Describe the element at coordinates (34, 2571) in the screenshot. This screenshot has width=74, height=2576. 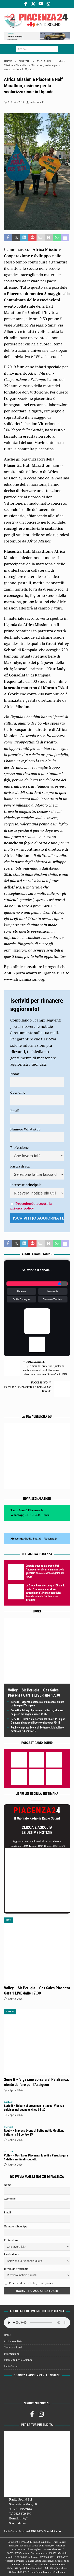
I see `Privacy Policy` at that location.